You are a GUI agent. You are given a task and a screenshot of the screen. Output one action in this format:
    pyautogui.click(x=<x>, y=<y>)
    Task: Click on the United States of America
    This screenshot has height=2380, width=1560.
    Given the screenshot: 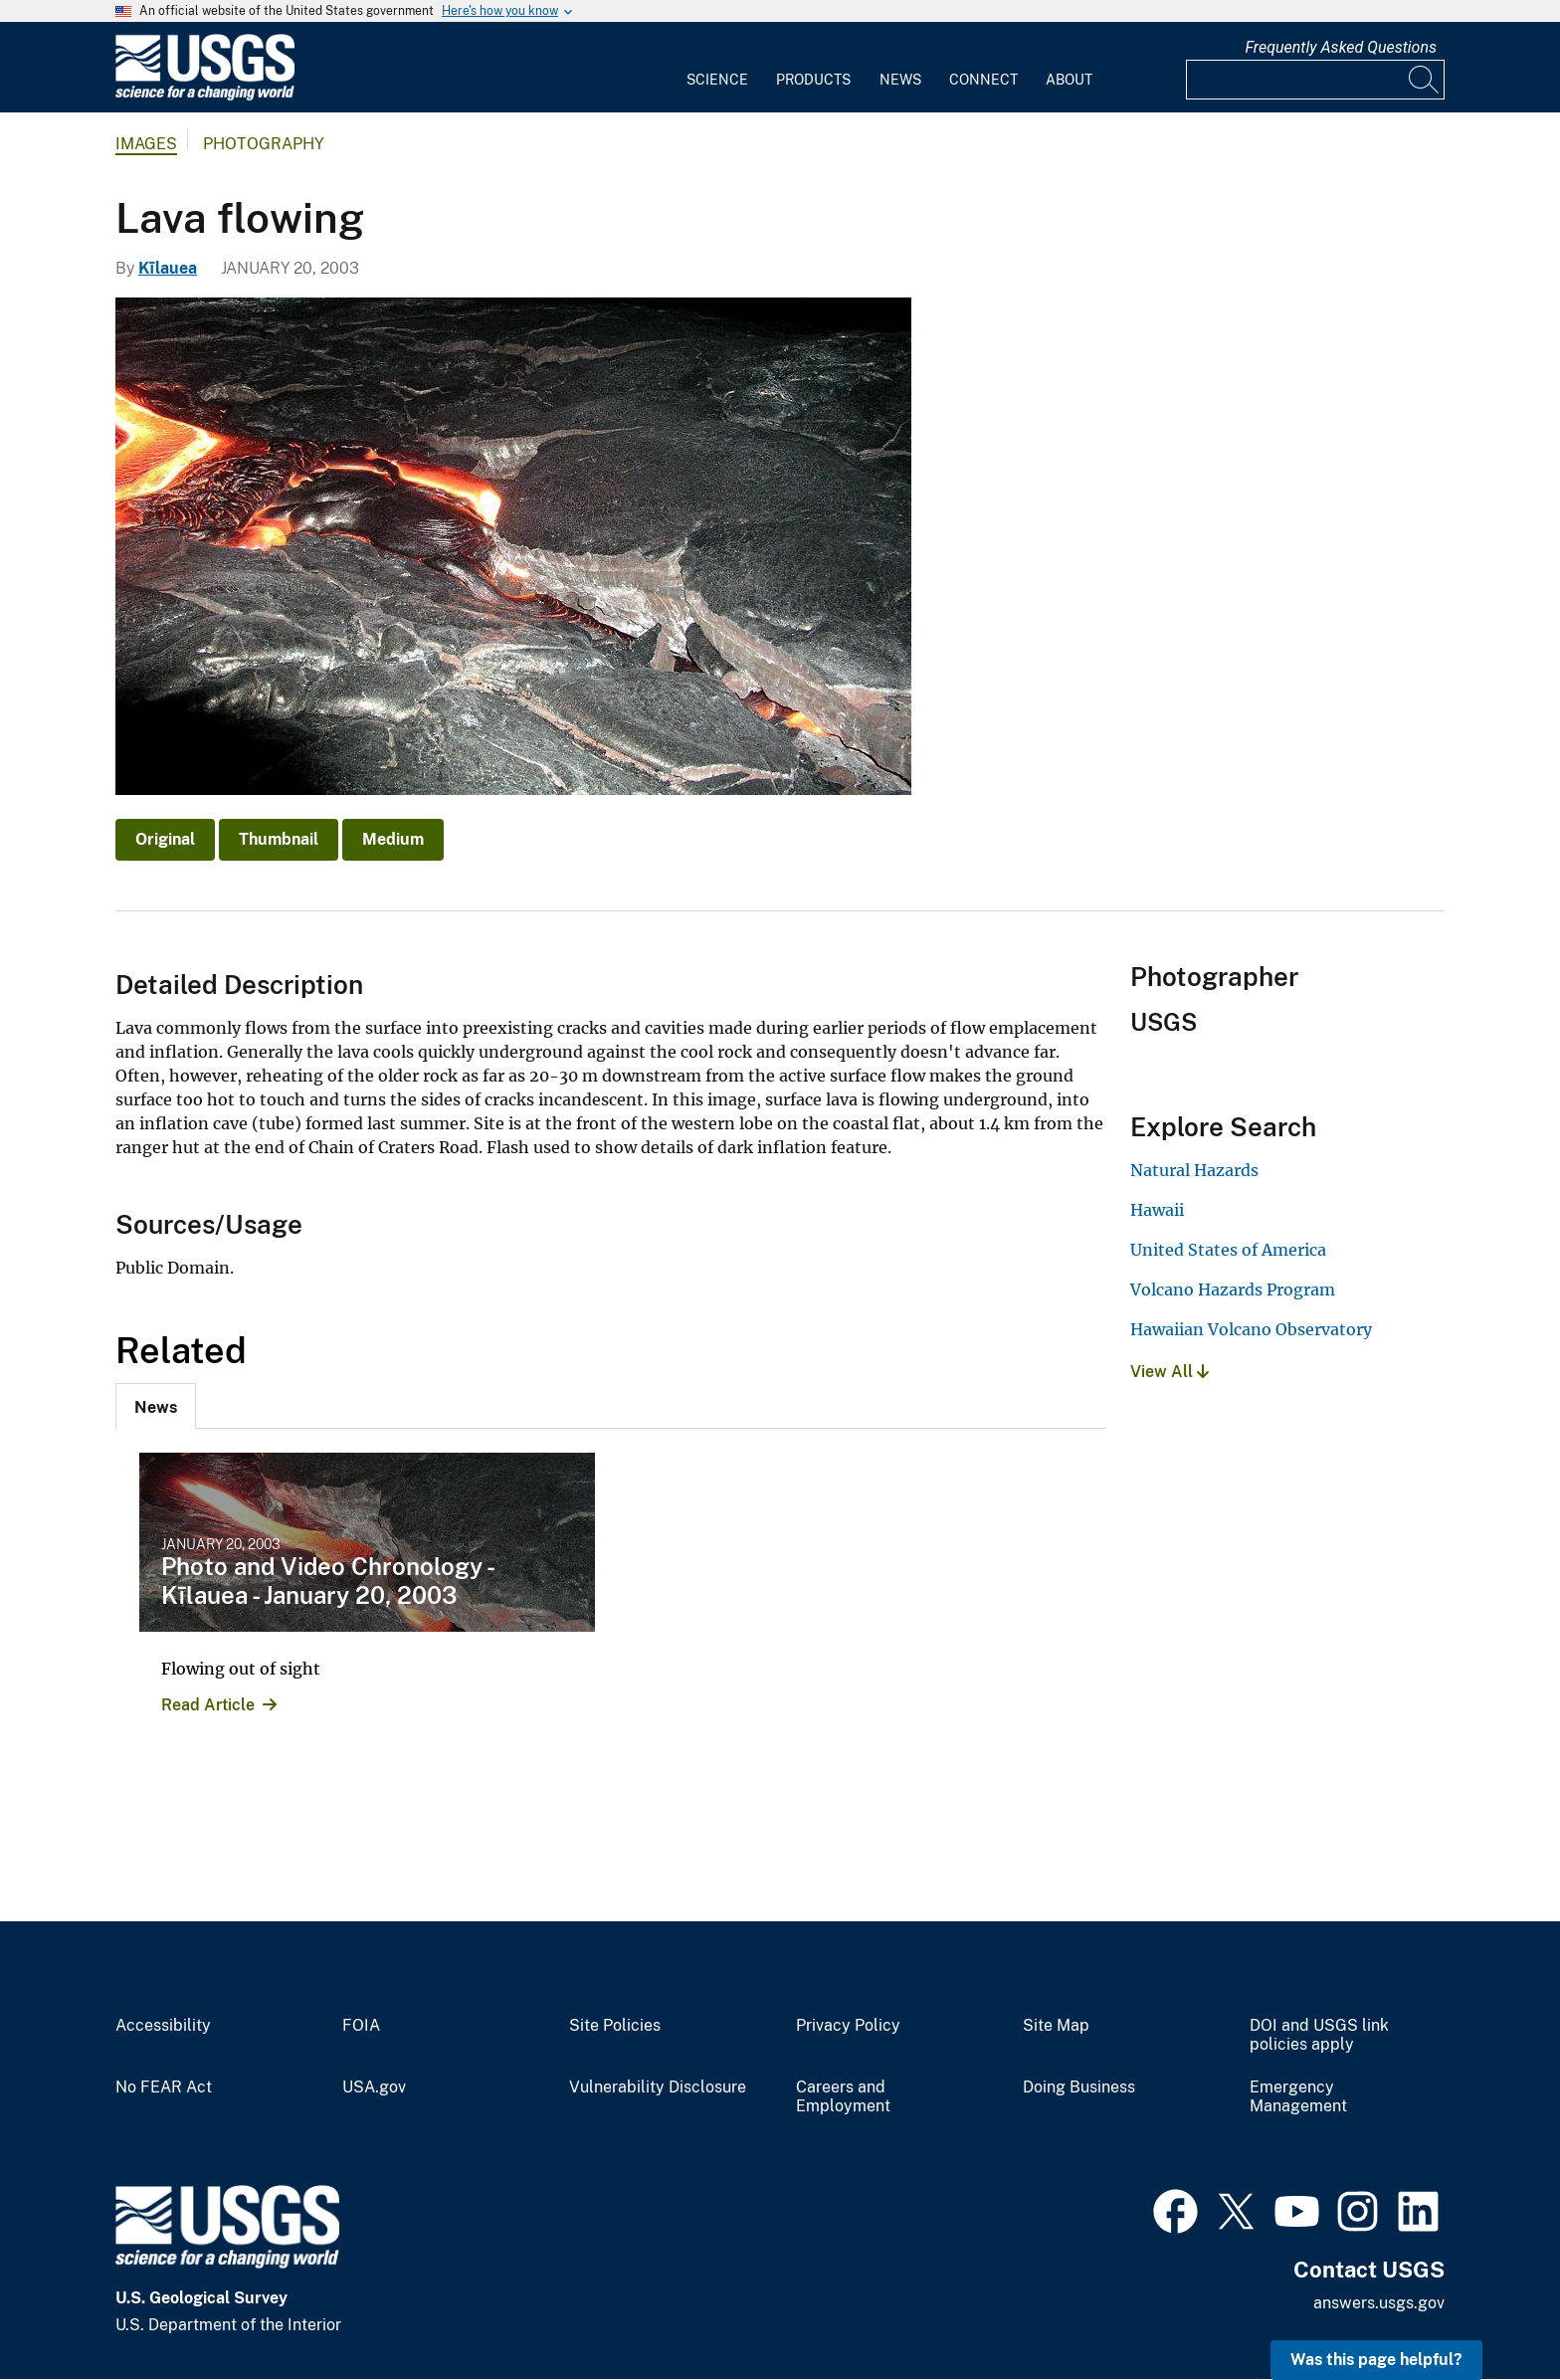 What is the action you would take?
    pyautogui.click(x=1228, y=1250)
    